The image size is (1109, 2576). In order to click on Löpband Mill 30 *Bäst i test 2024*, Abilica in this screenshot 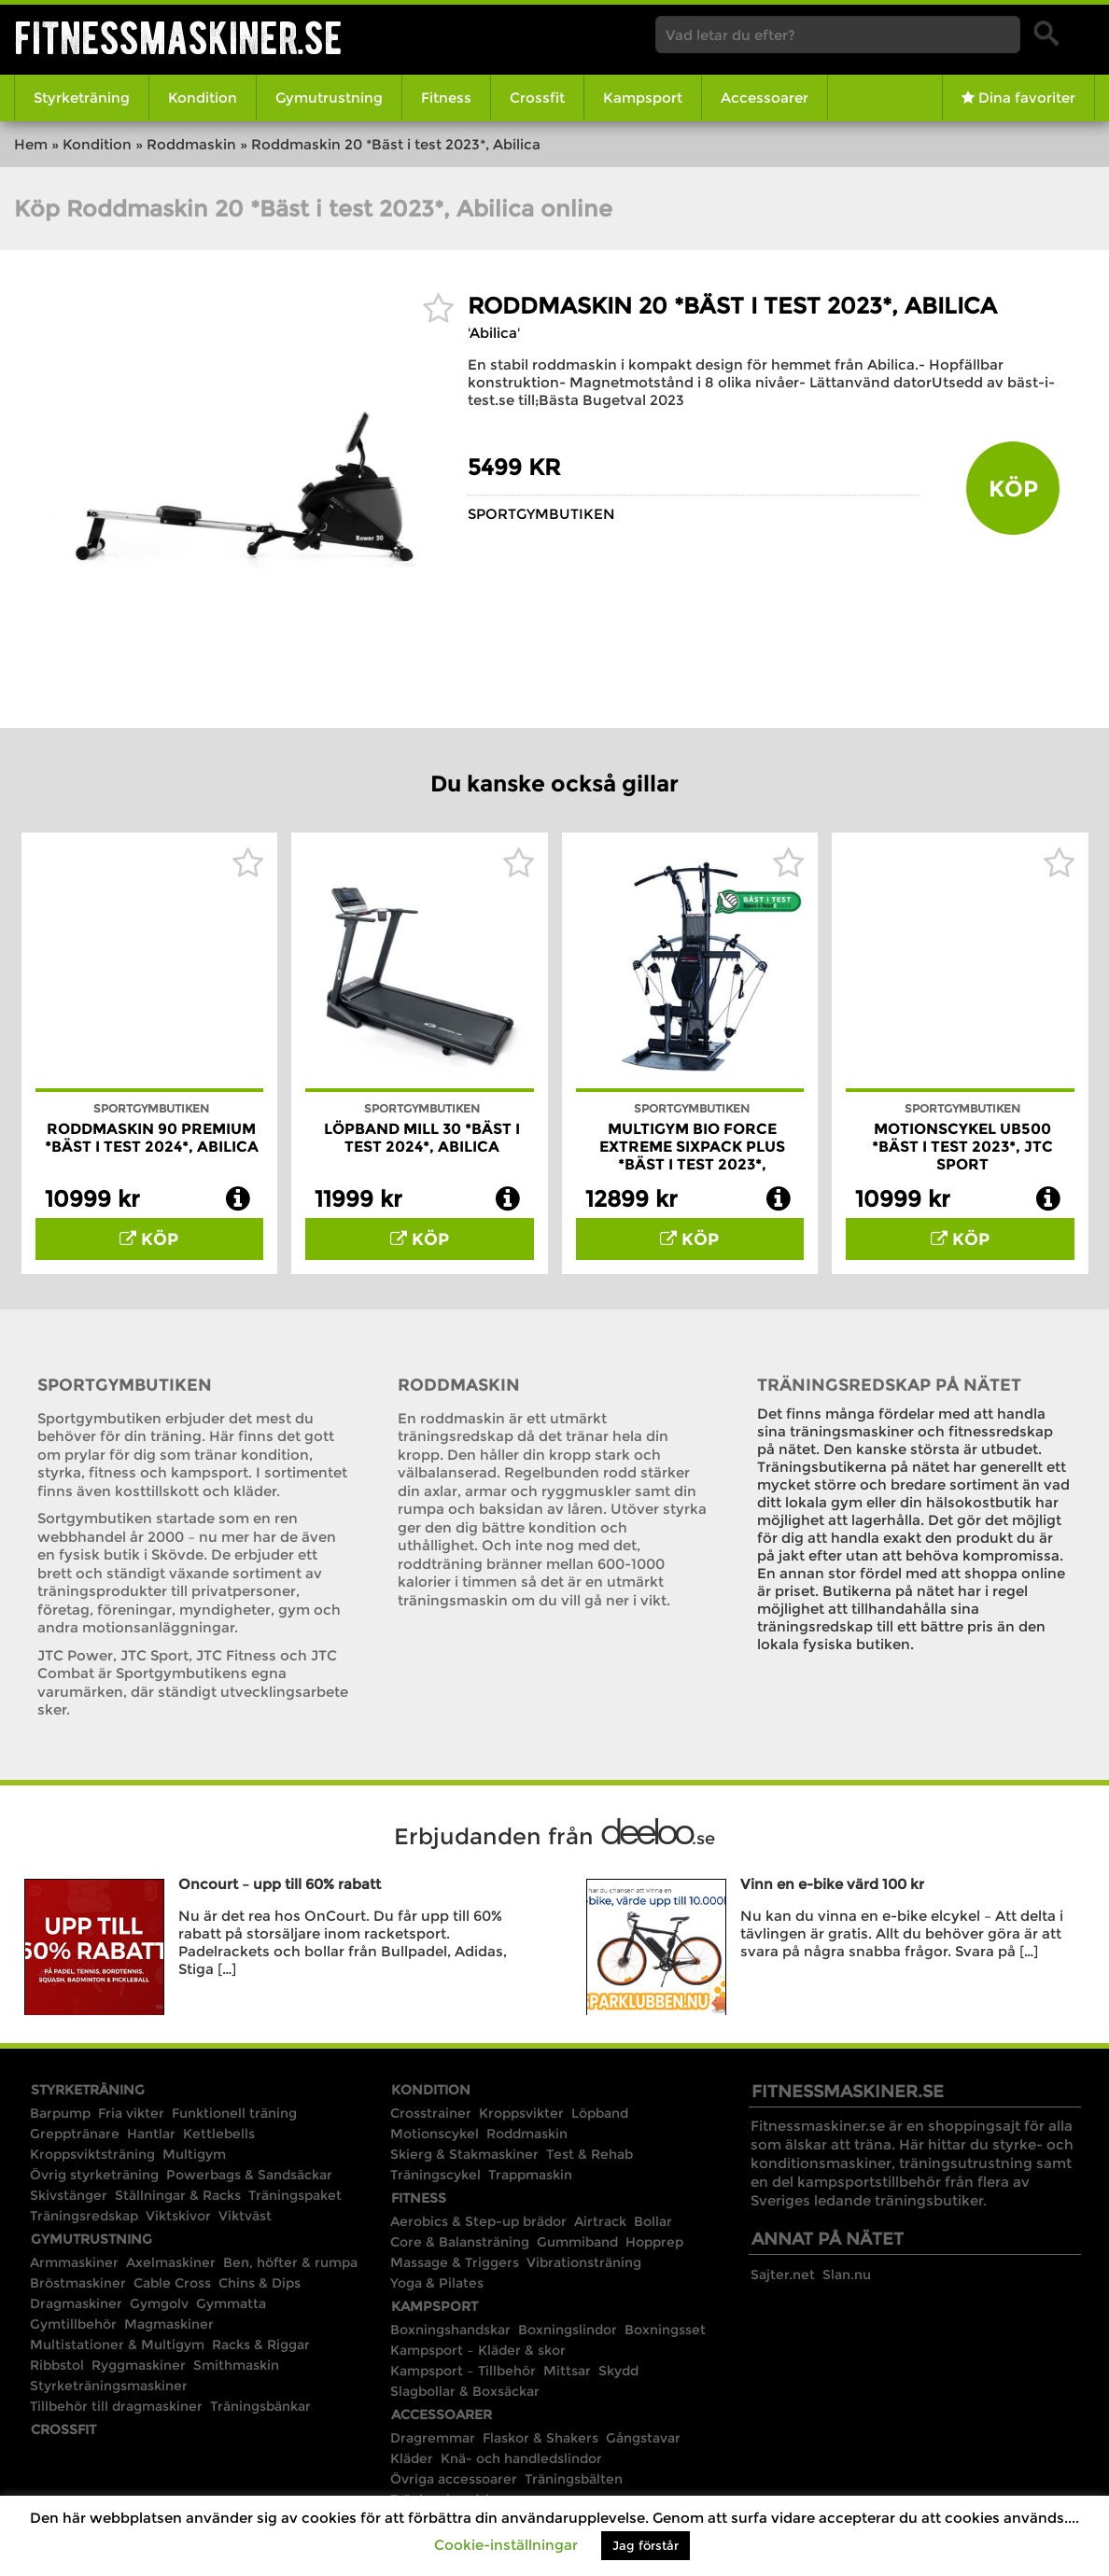, I will do `click(422, 1137)`.